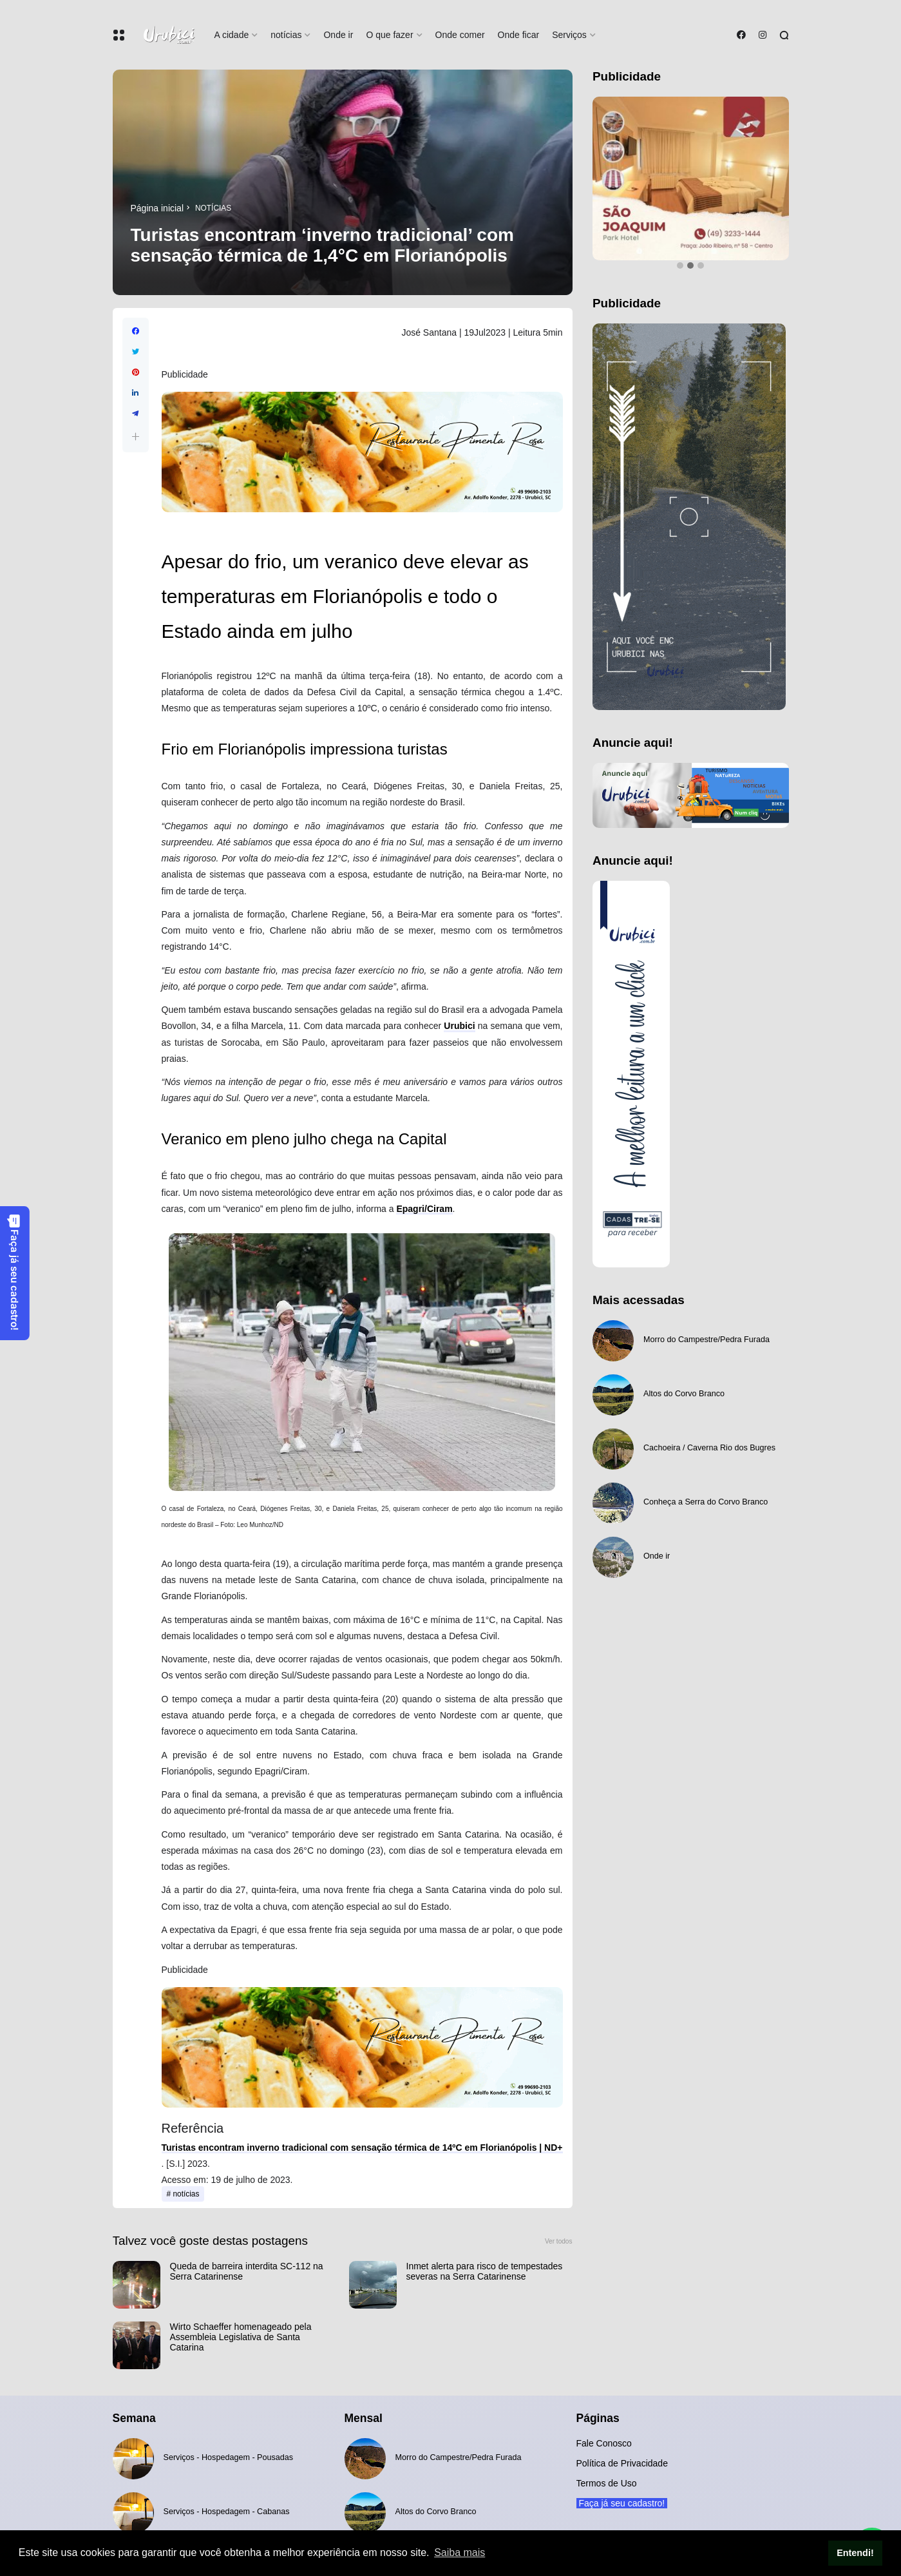 This screenshot has width=901, height=2576. What do you see at coordinates (622, 2463) in the screenshot?
I see `Política de Privacidade` at bounding box center [622, 2463].